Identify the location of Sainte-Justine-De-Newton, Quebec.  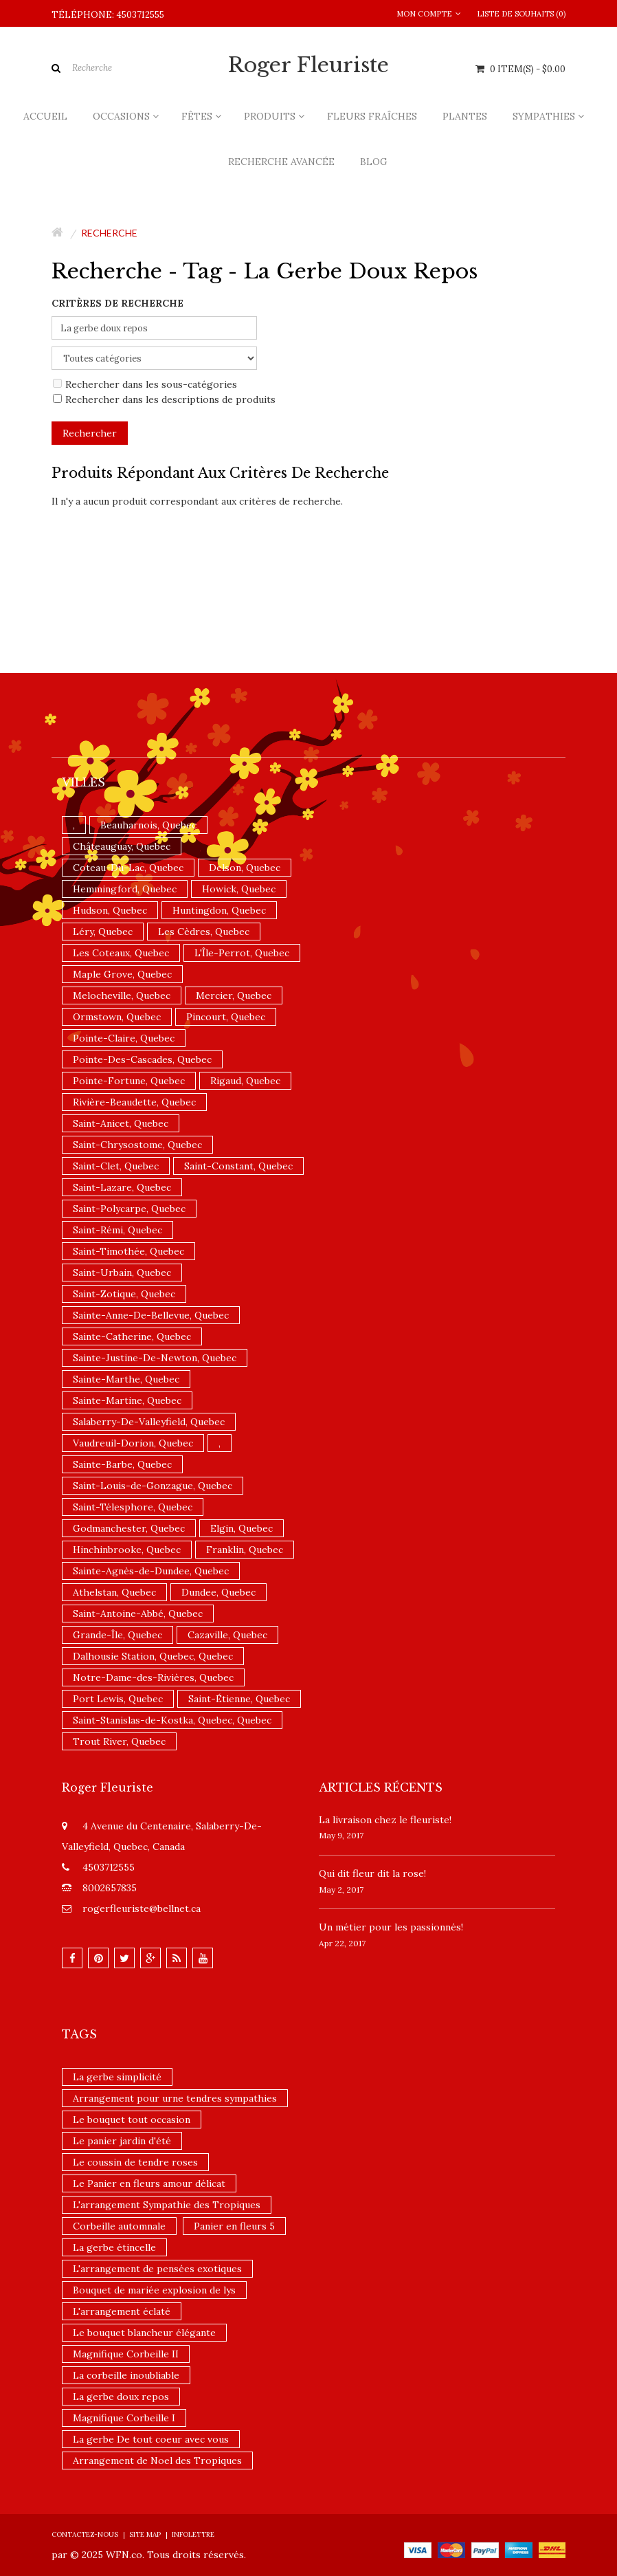
(154, 1358).